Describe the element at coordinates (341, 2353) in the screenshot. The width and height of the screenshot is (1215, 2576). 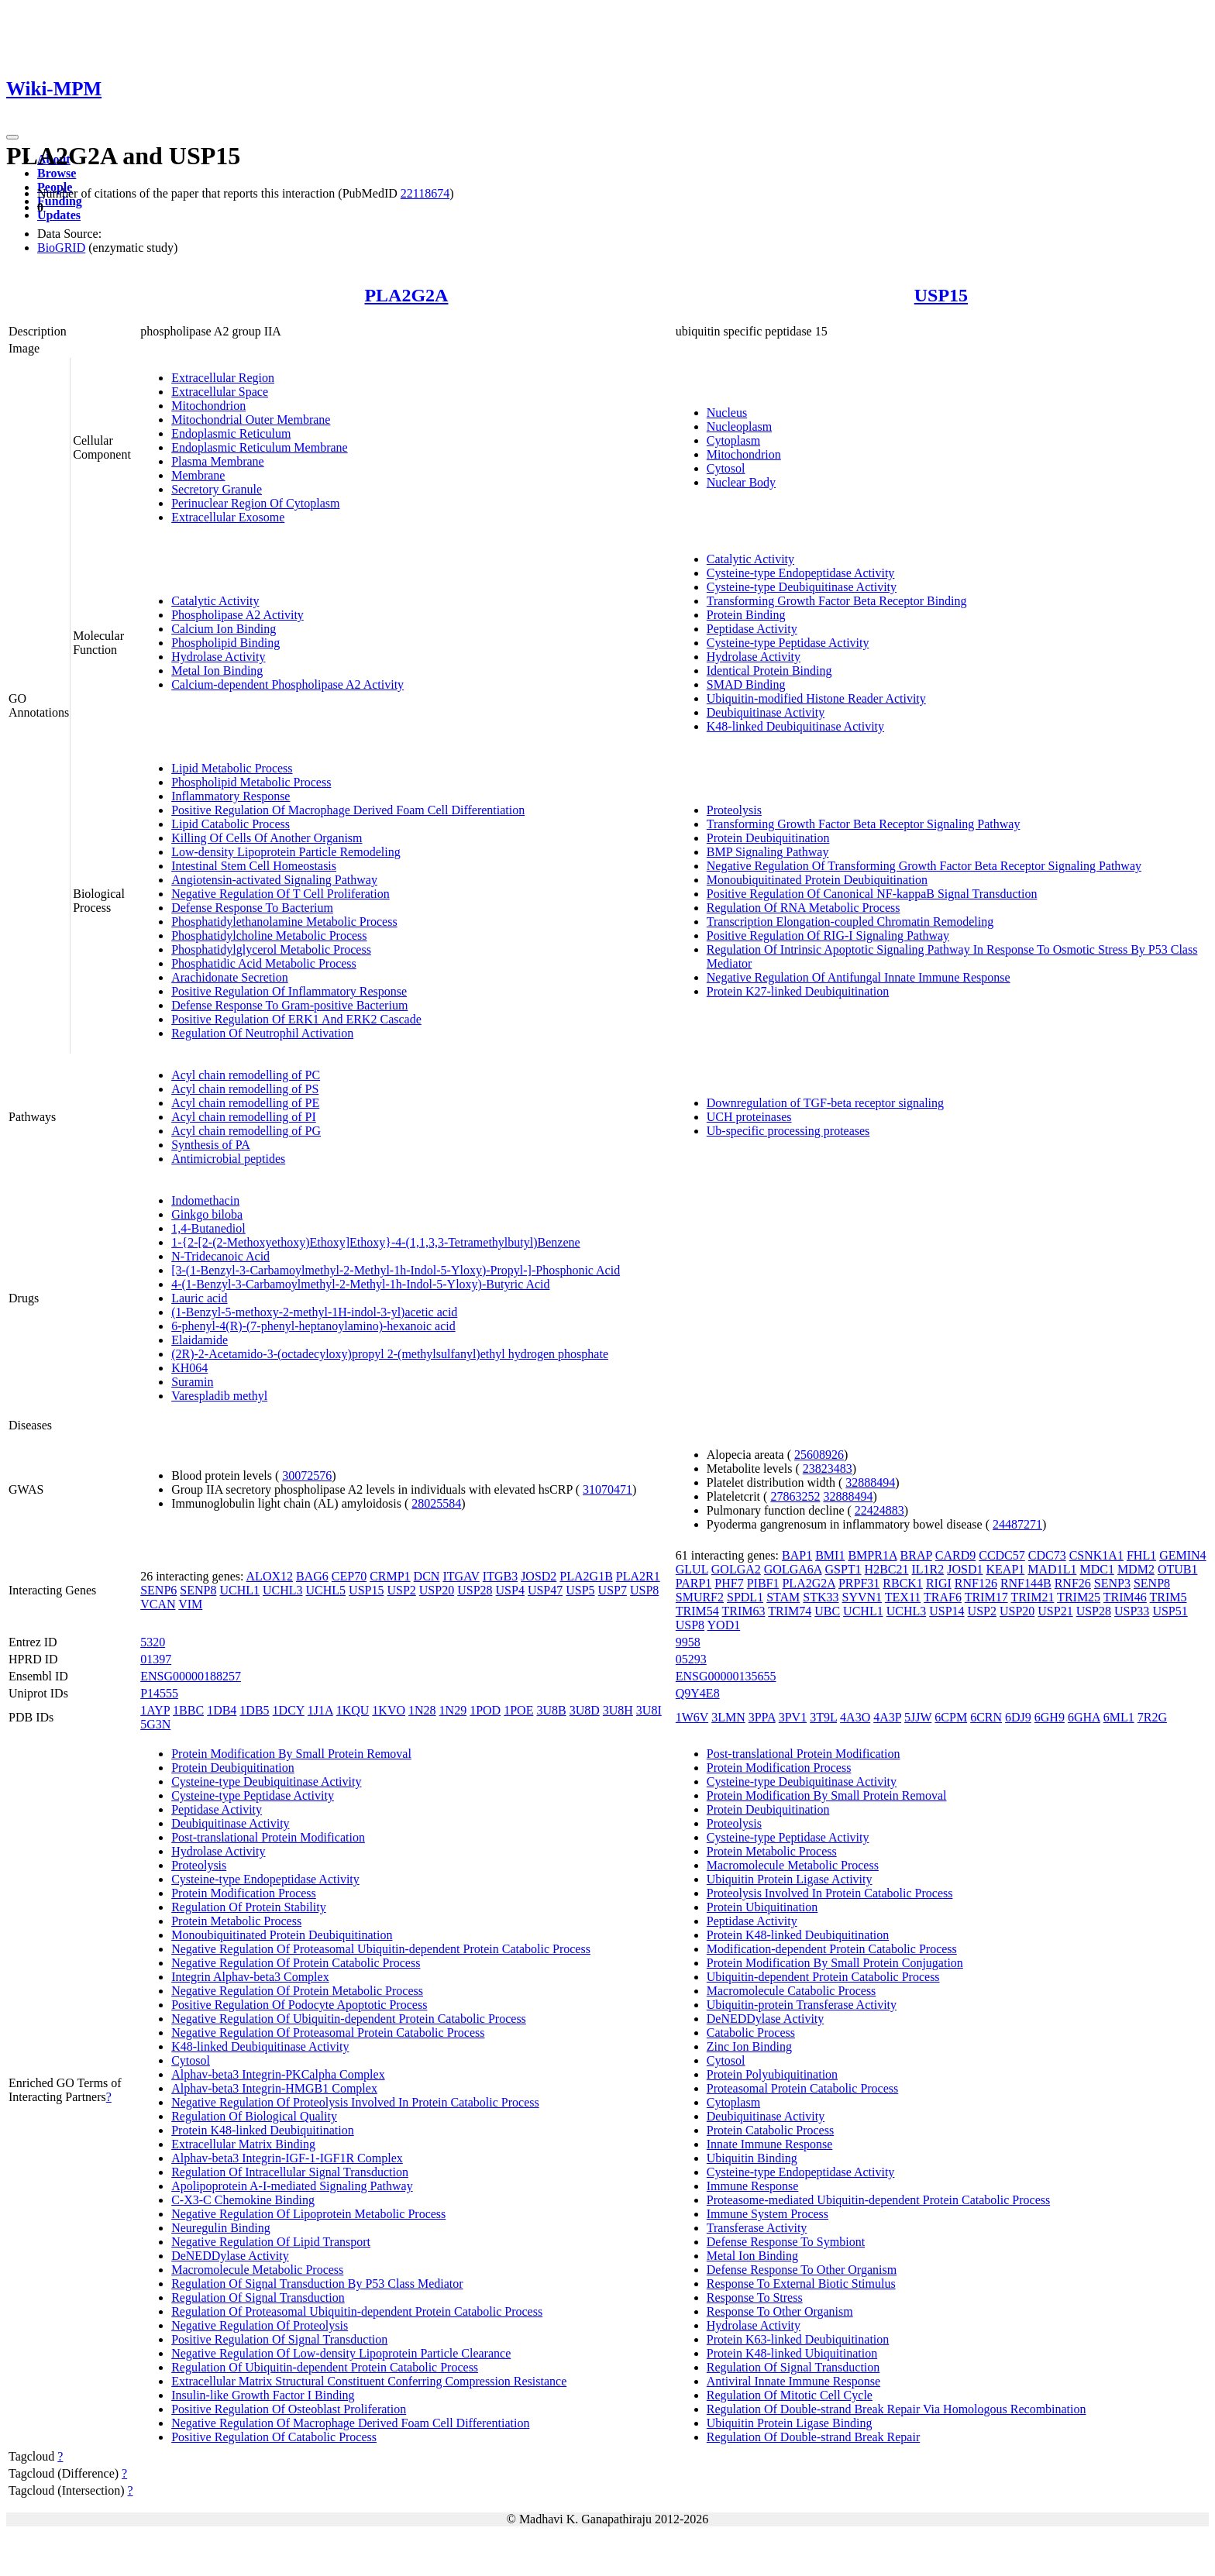
I see `Negative Regulation Of Low-density Lipoprotein Particle Clearance` at that location.